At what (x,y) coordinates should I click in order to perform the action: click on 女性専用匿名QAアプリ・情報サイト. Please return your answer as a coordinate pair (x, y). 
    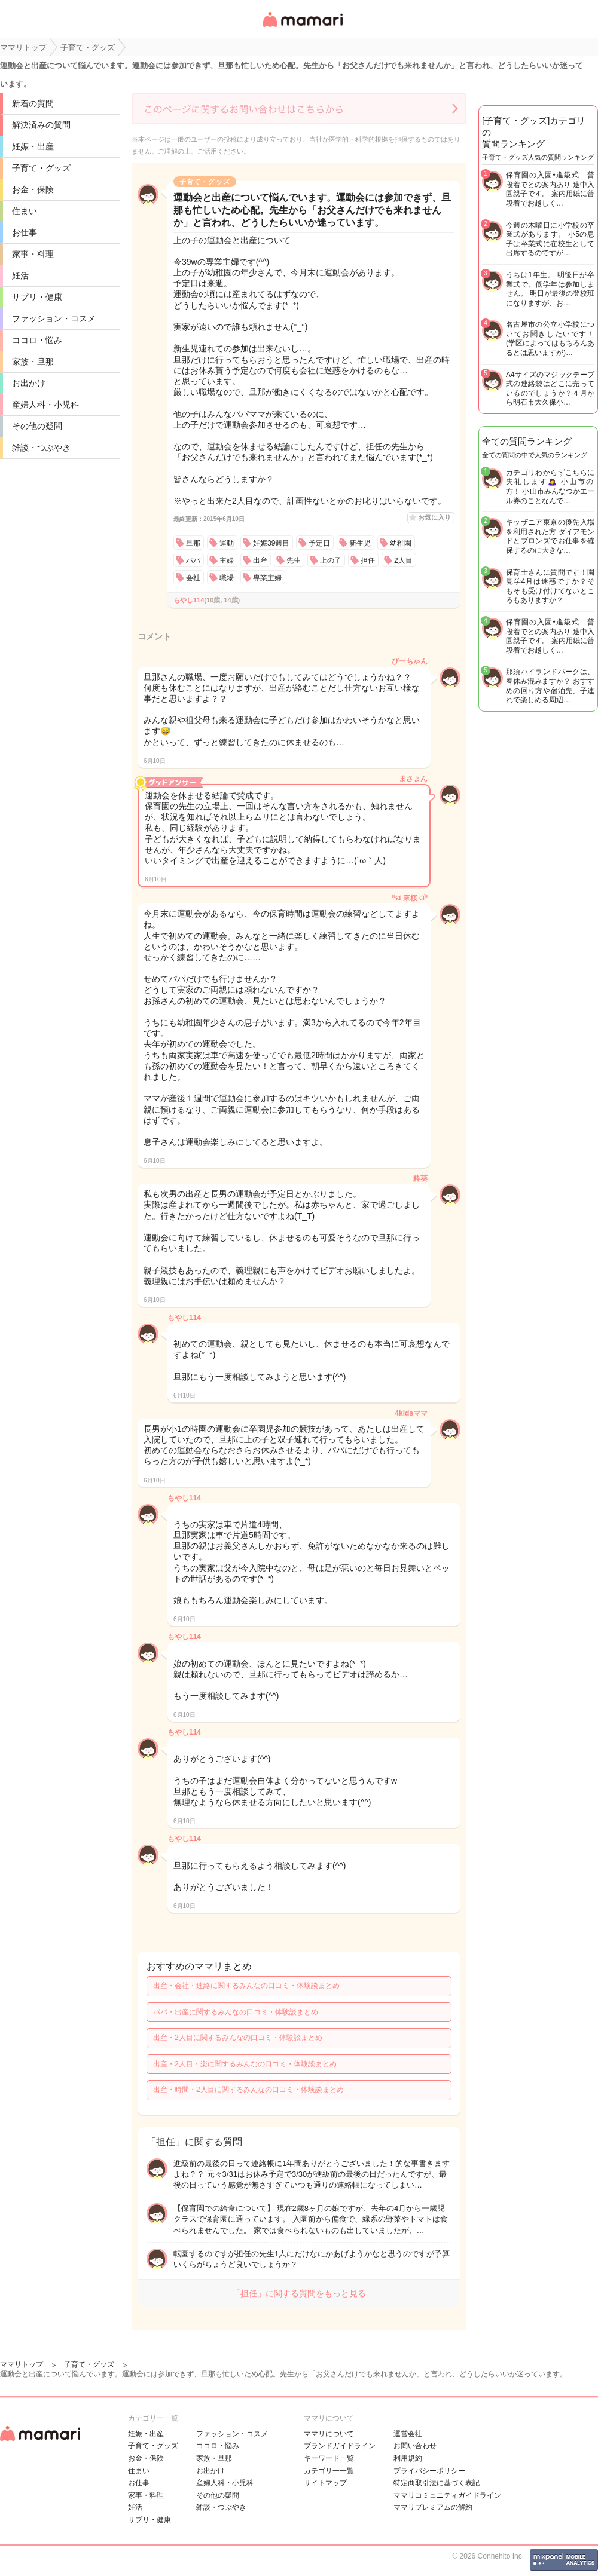
    Looking at the image, I should click on (302, 27).